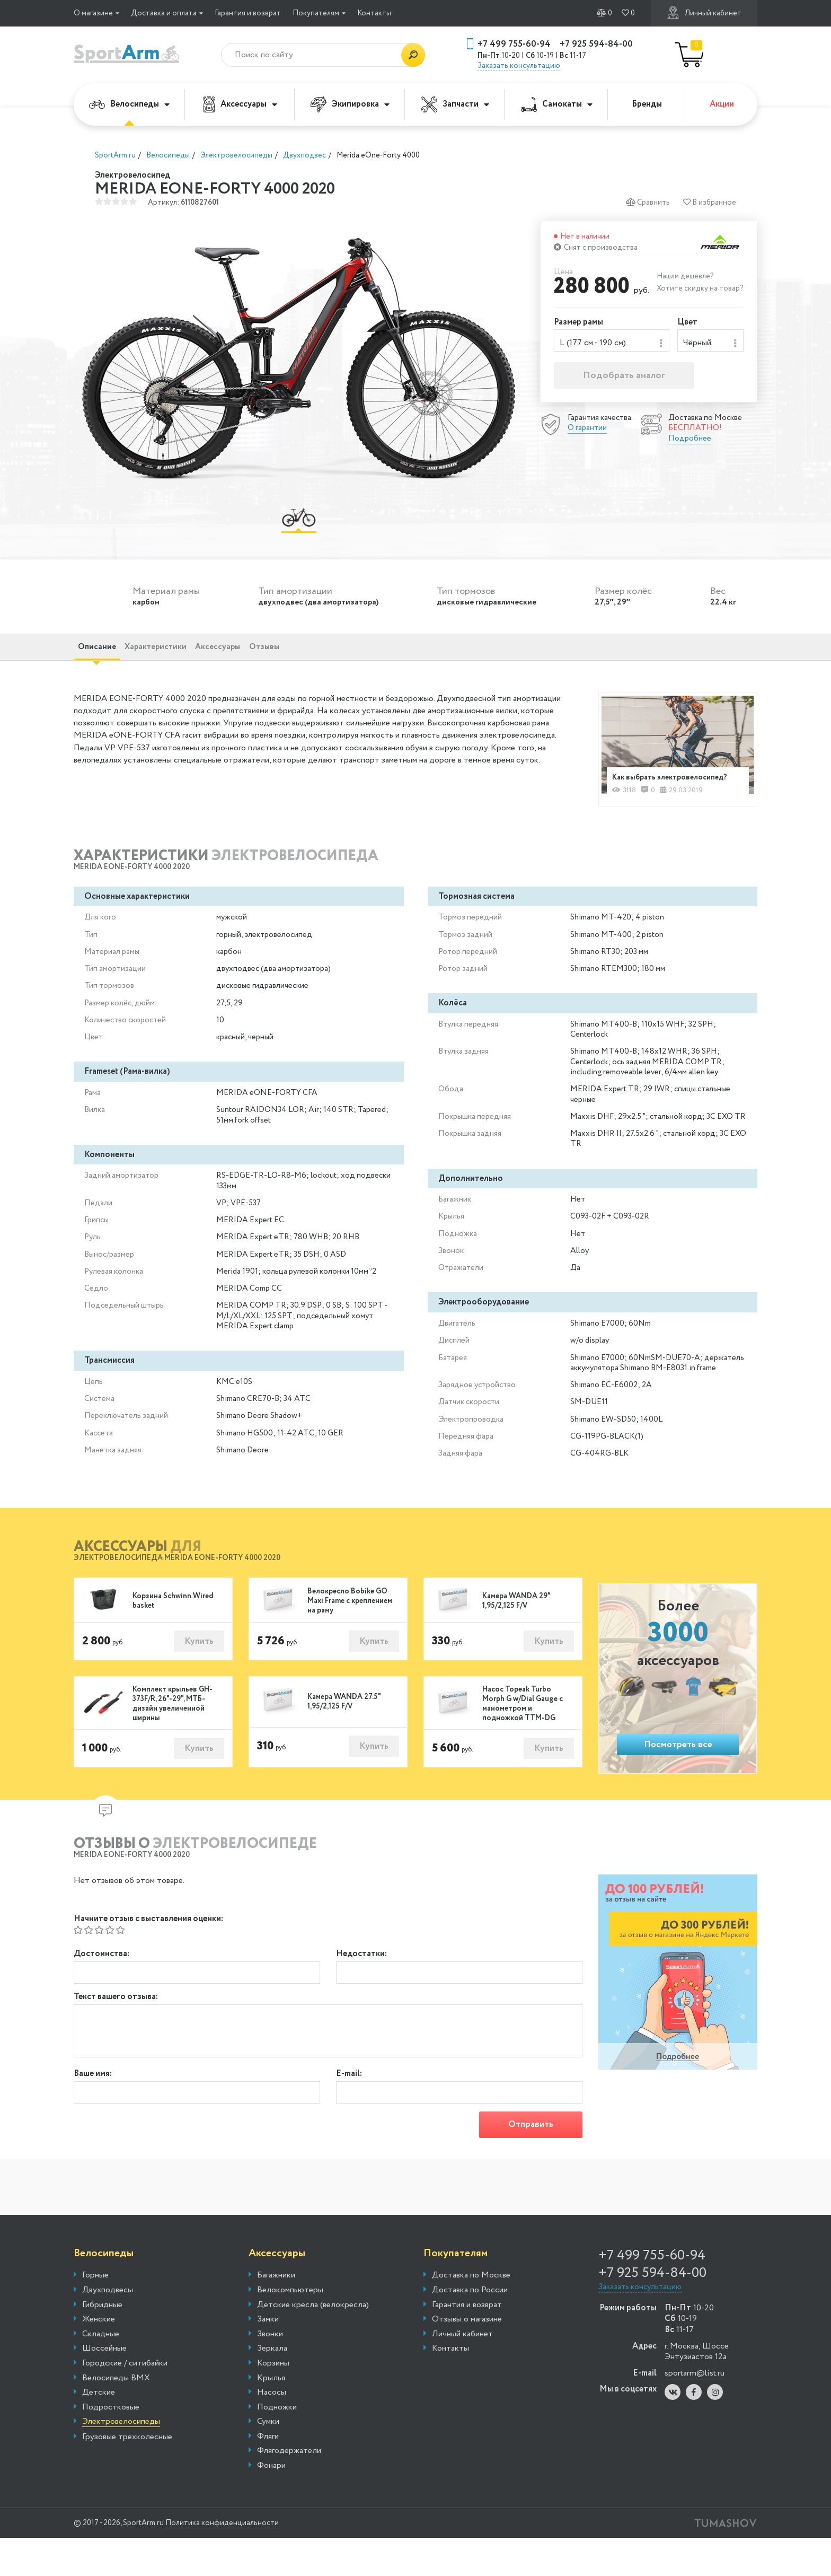  Describe the element at coordinates (646, 202) in the screenshot. I see `Сравнить` at that location.